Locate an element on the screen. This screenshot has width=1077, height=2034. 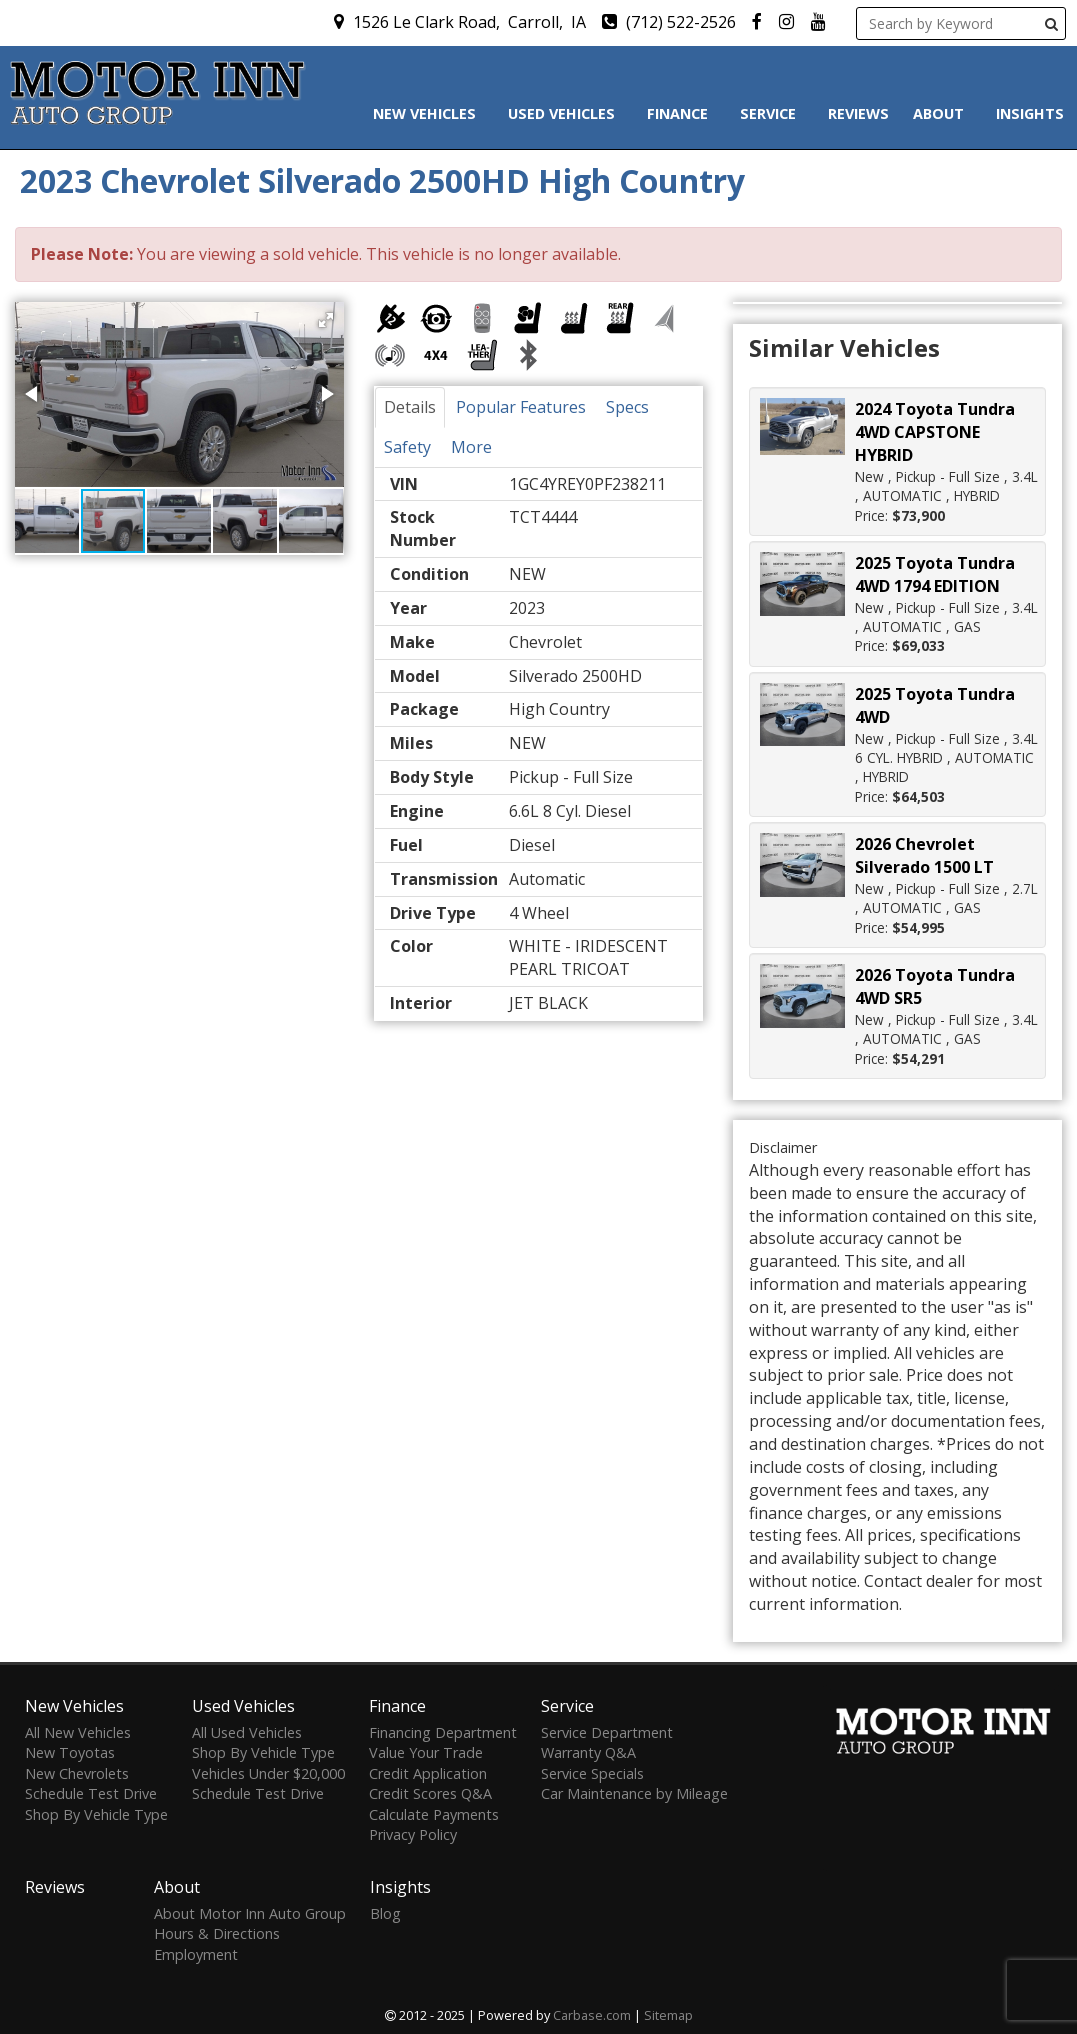
Carbase.com is located at coordinates (592, 2015).